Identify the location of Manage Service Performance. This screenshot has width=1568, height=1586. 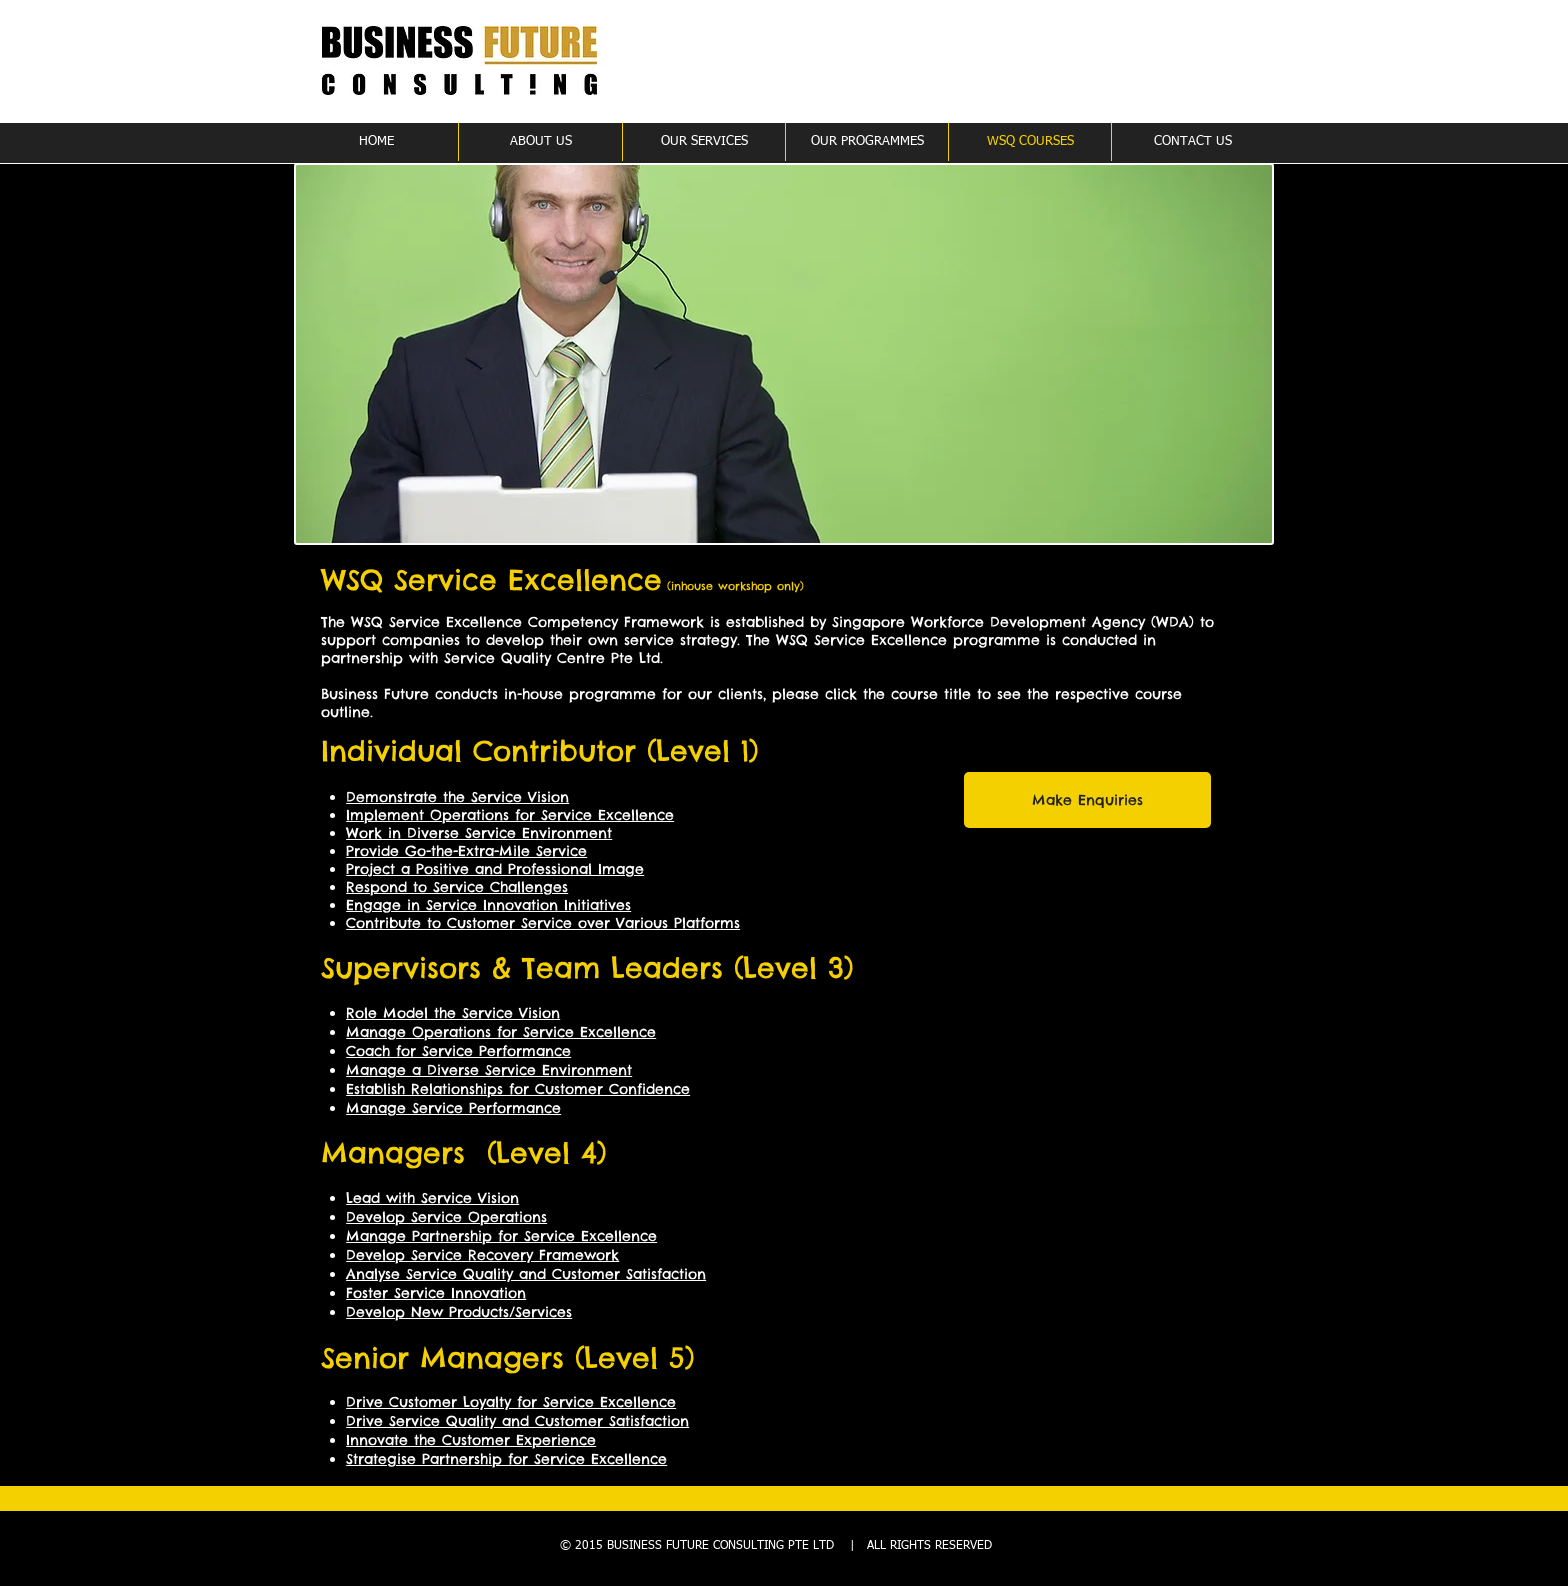
(453, 1108).